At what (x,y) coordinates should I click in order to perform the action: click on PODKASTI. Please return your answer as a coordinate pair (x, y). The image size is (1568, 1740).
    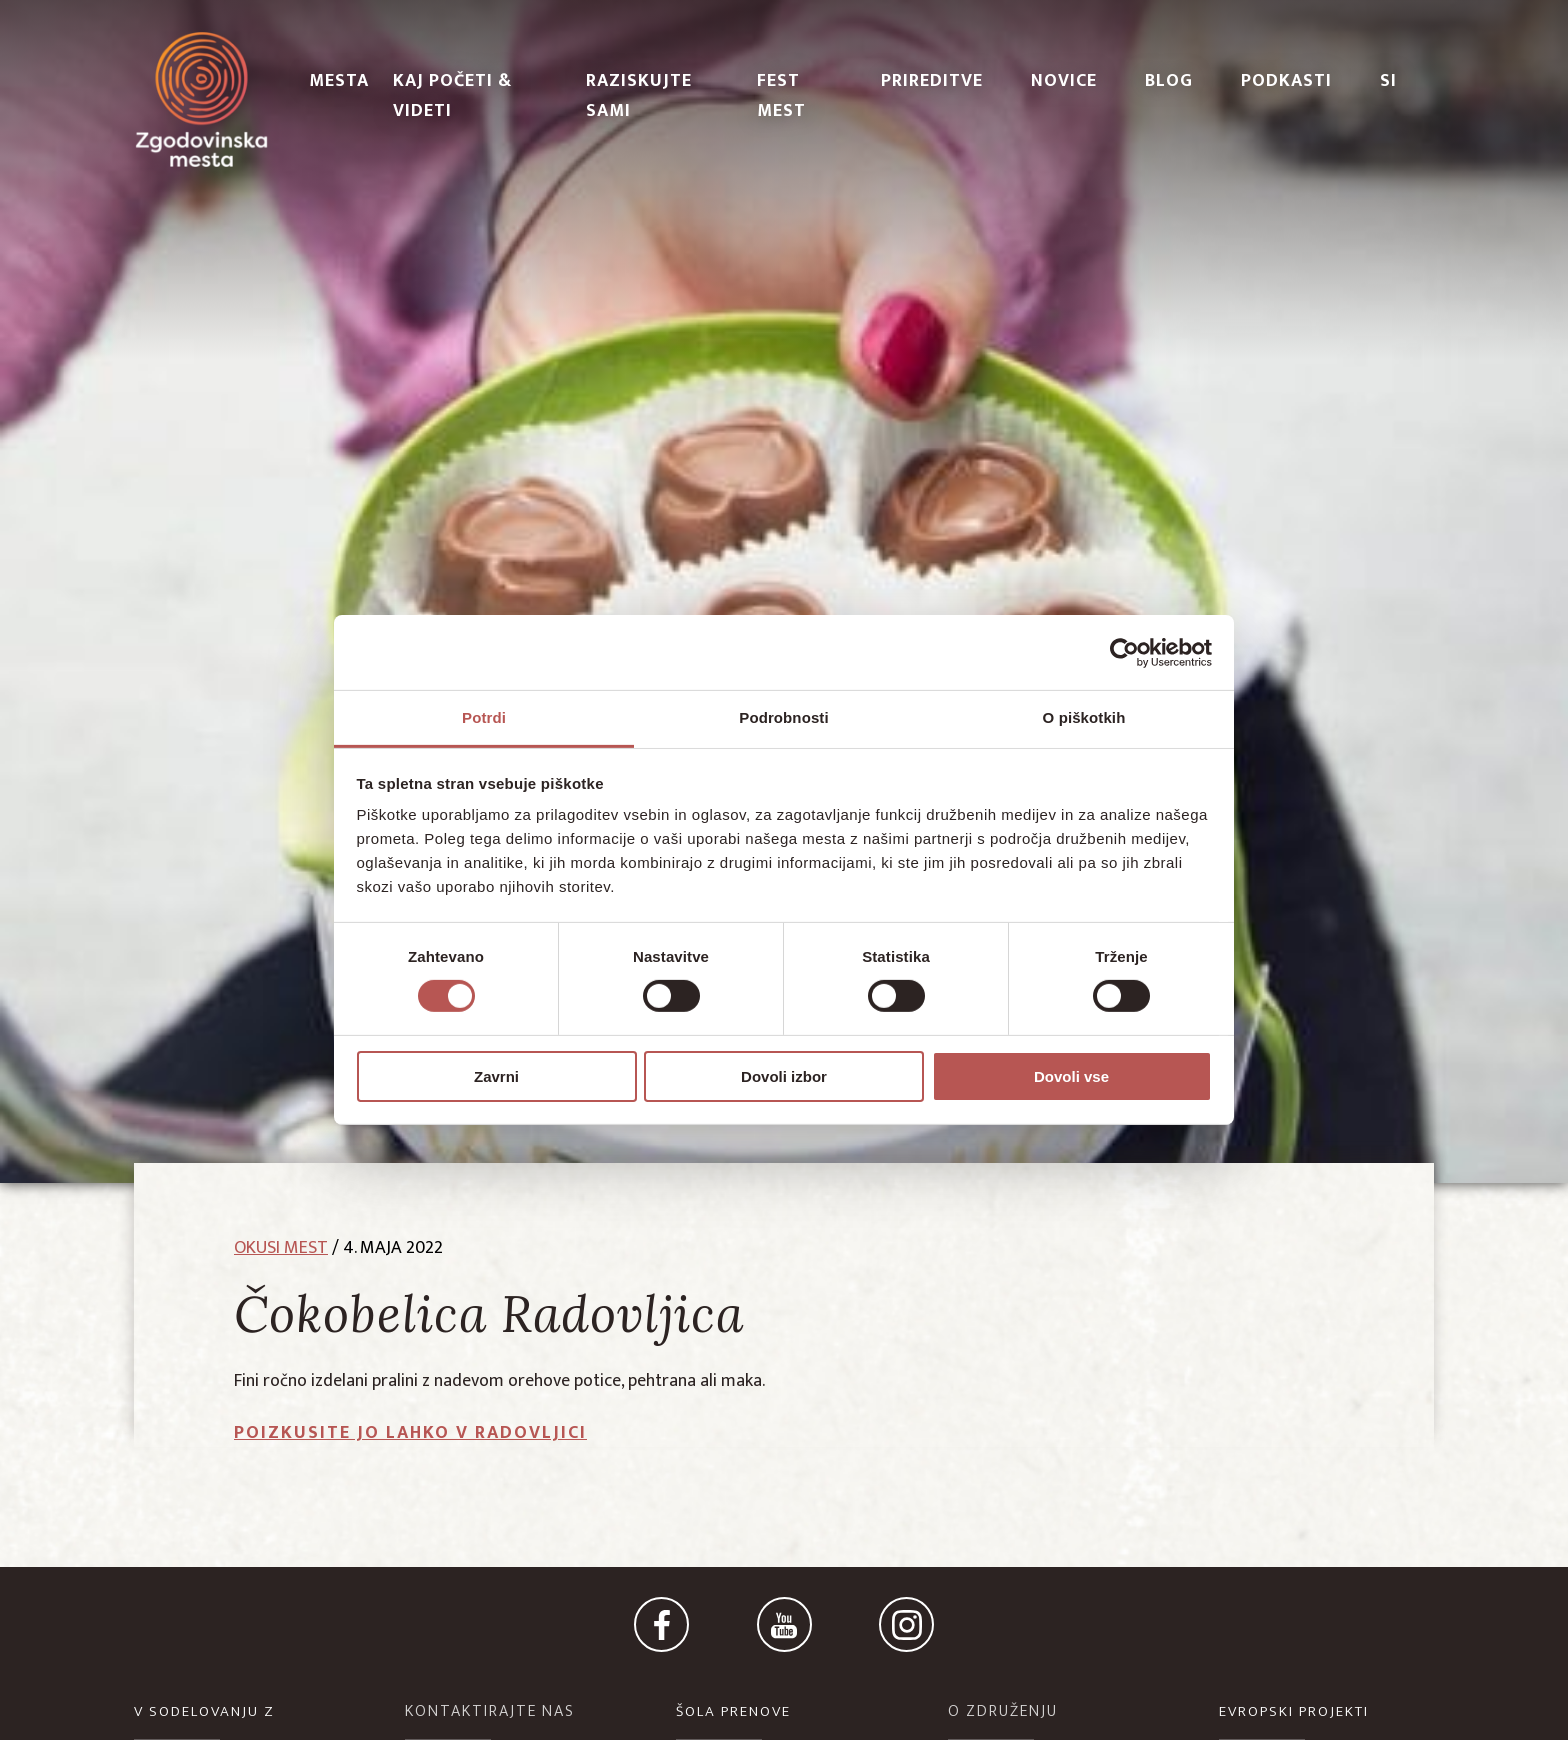
    Looking at the image, I should click on (1286, 81).